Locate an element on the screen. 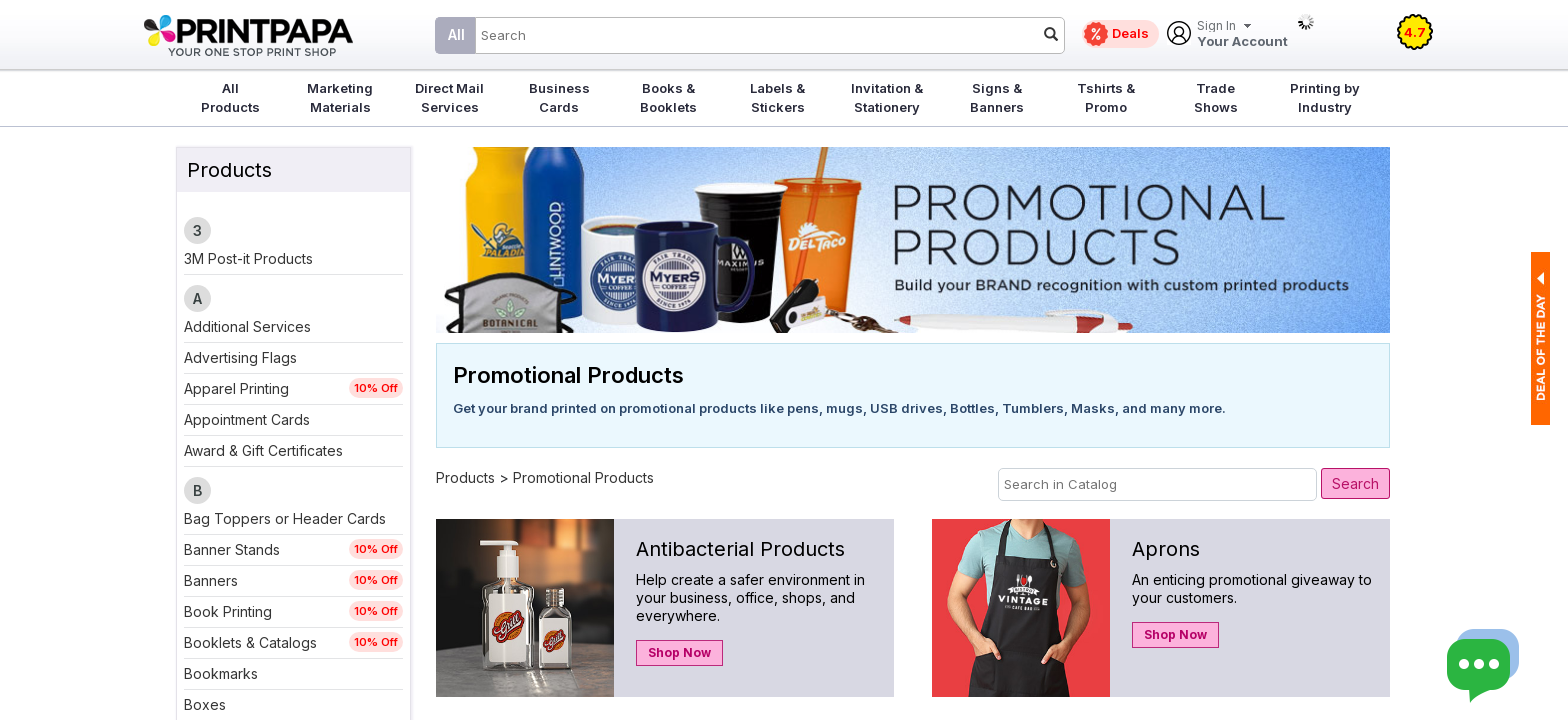 The image size is (1568, 720). Promotional Products is located at coordinates (583, 477).